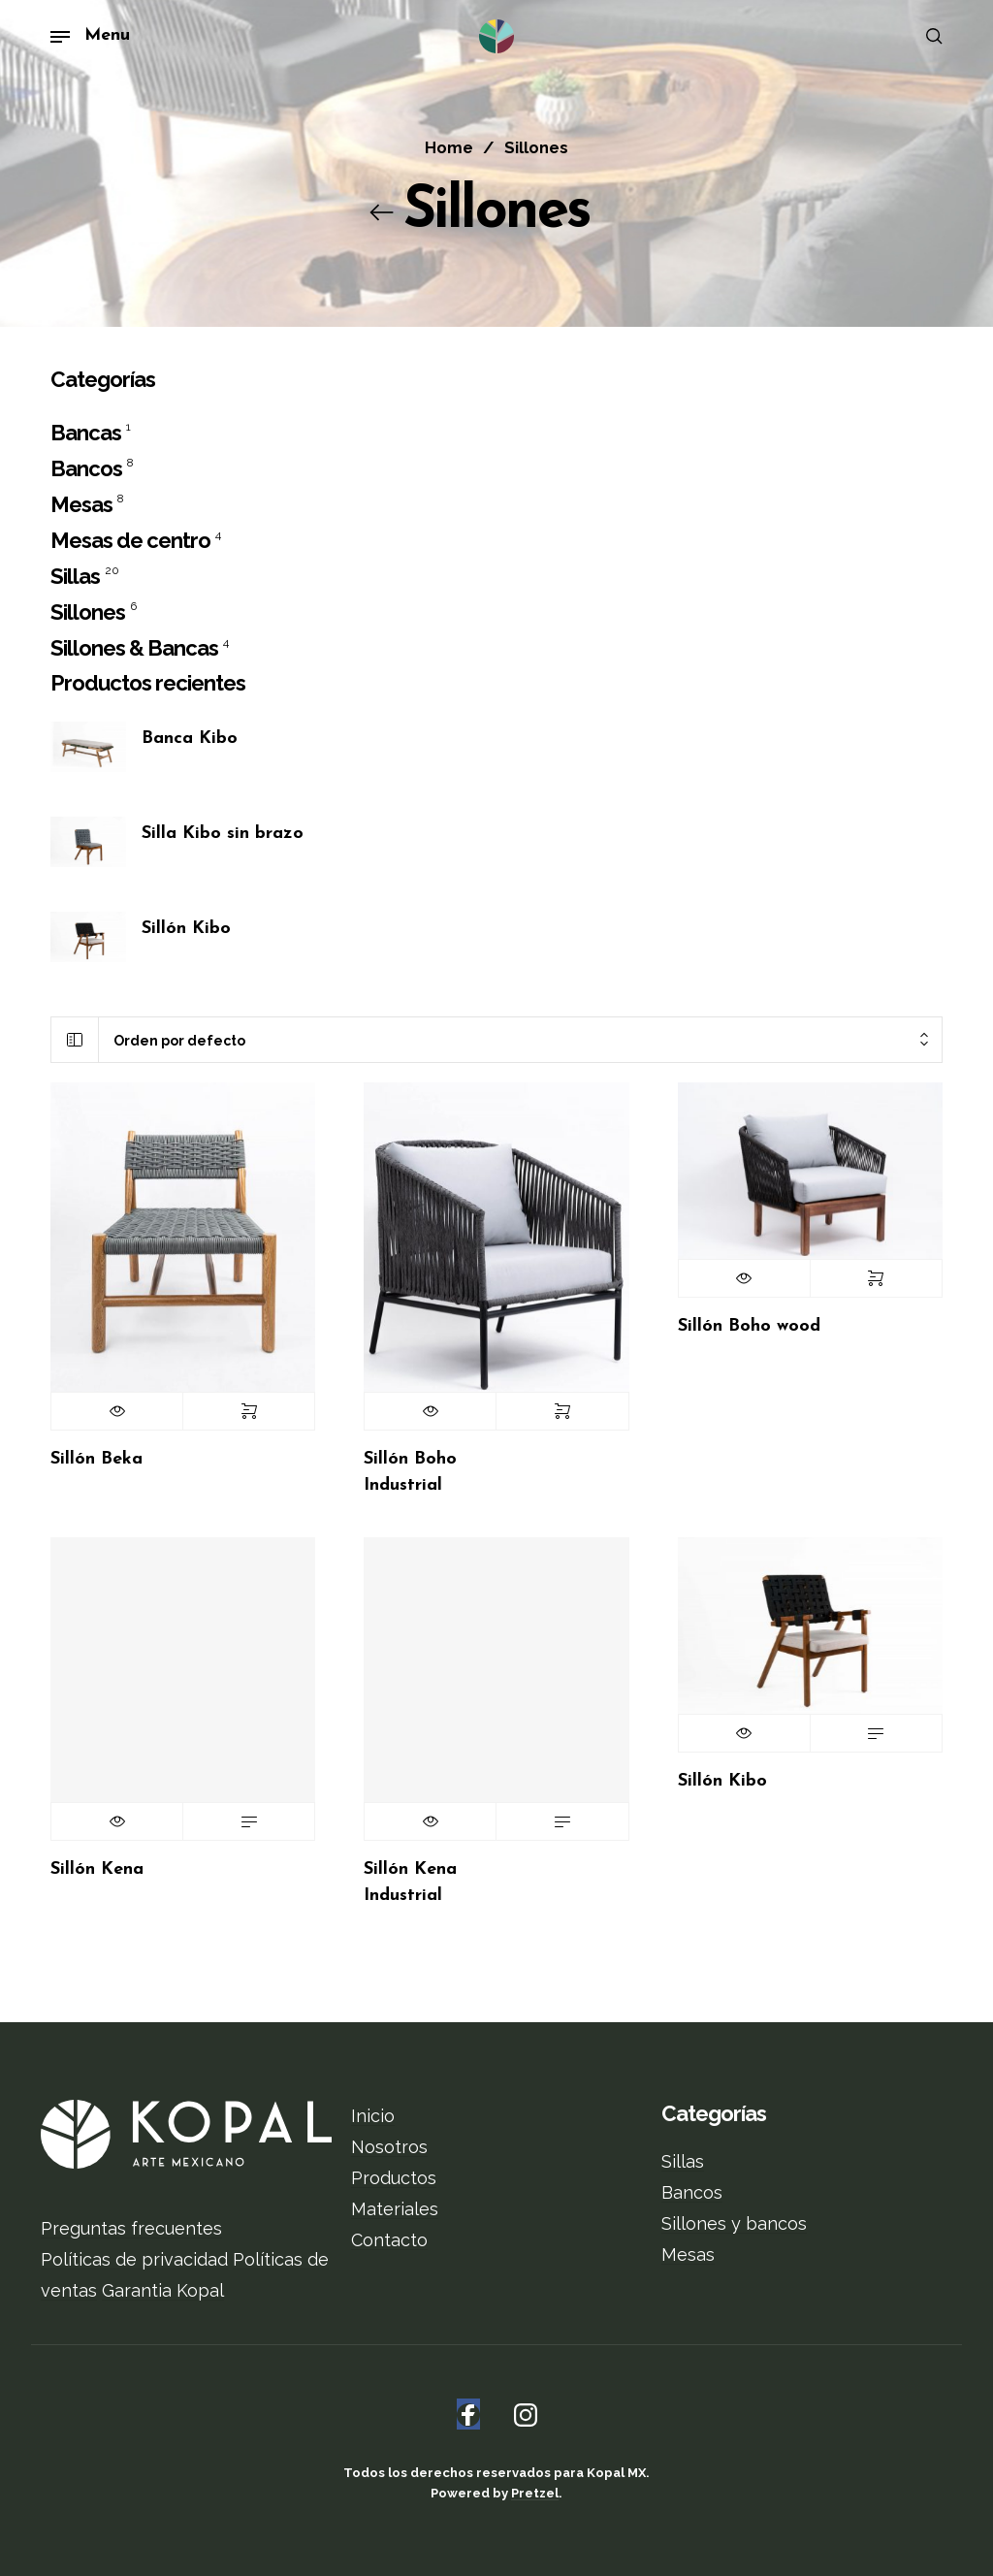 The height and width of the screenshot is (2576, 993). Describe the element at coordinates (734, 2223) in the screenshot. I see `Sillones y bancos` at that location.